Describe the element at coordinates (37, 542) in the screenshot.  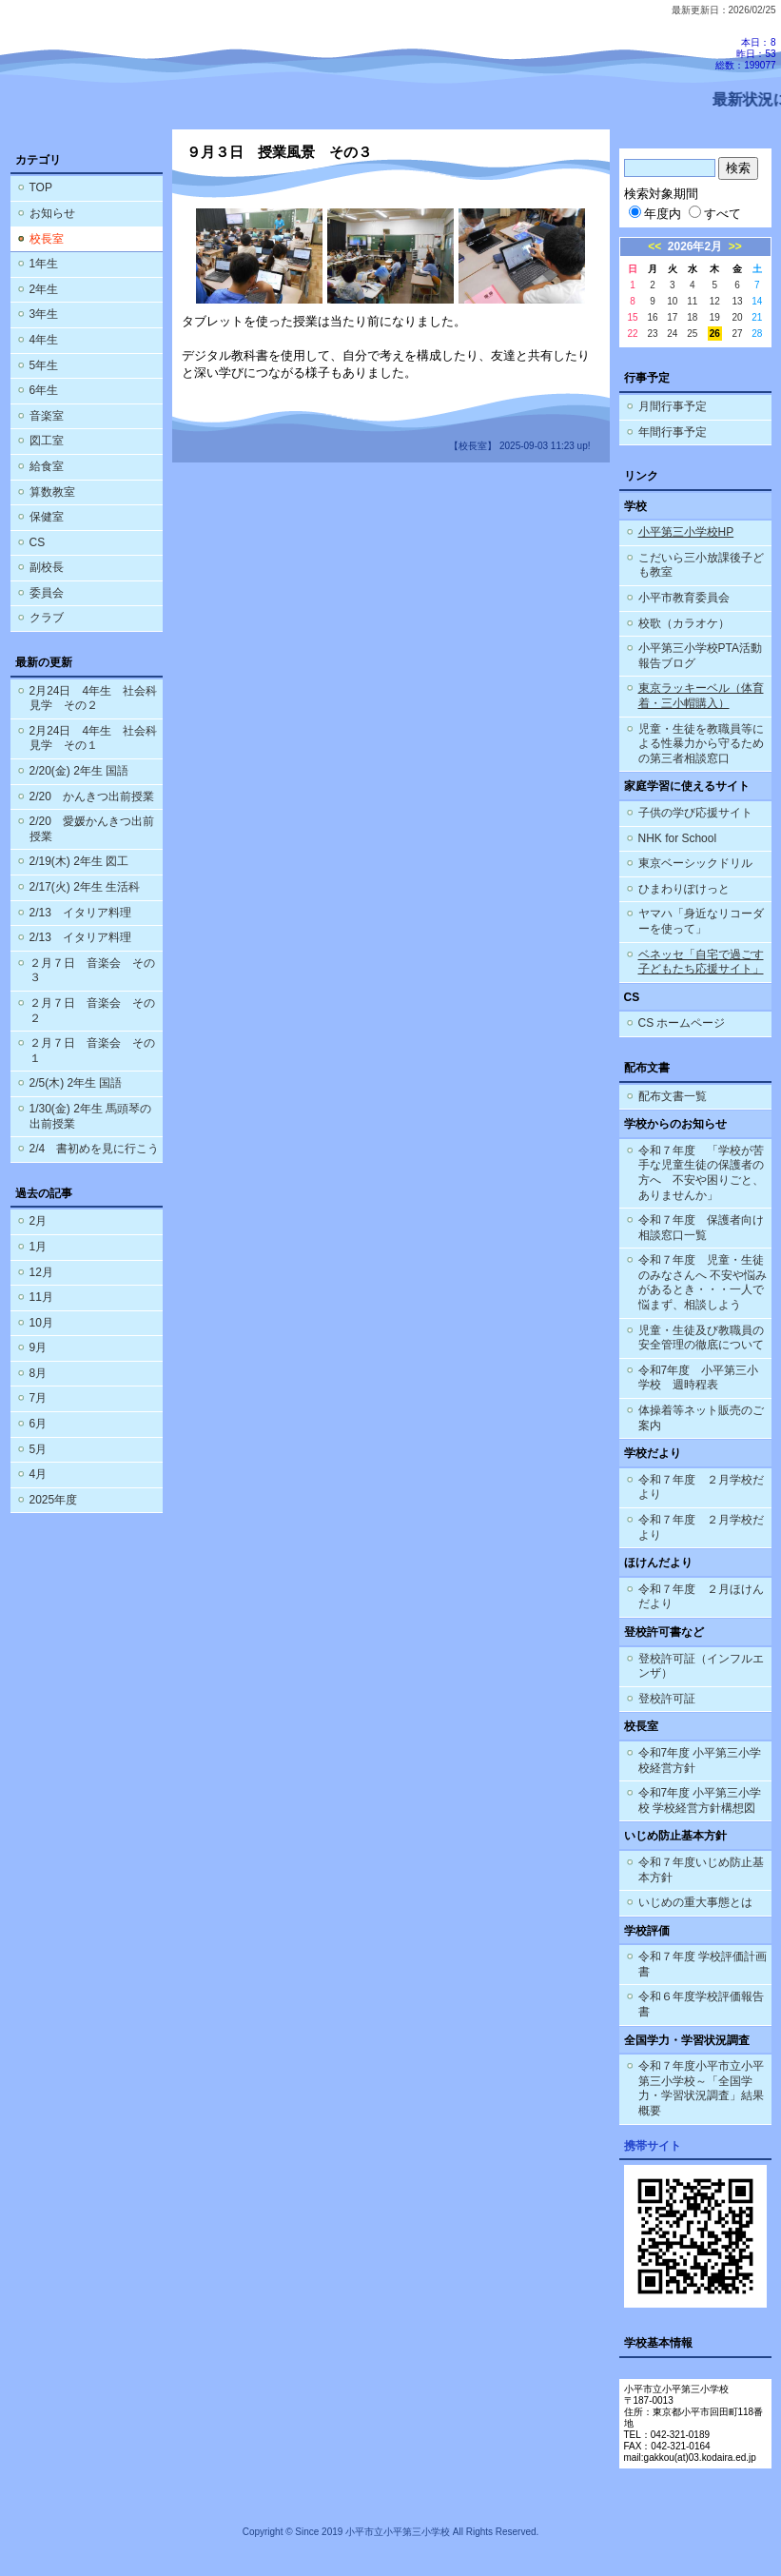
I see `CS` at that location.